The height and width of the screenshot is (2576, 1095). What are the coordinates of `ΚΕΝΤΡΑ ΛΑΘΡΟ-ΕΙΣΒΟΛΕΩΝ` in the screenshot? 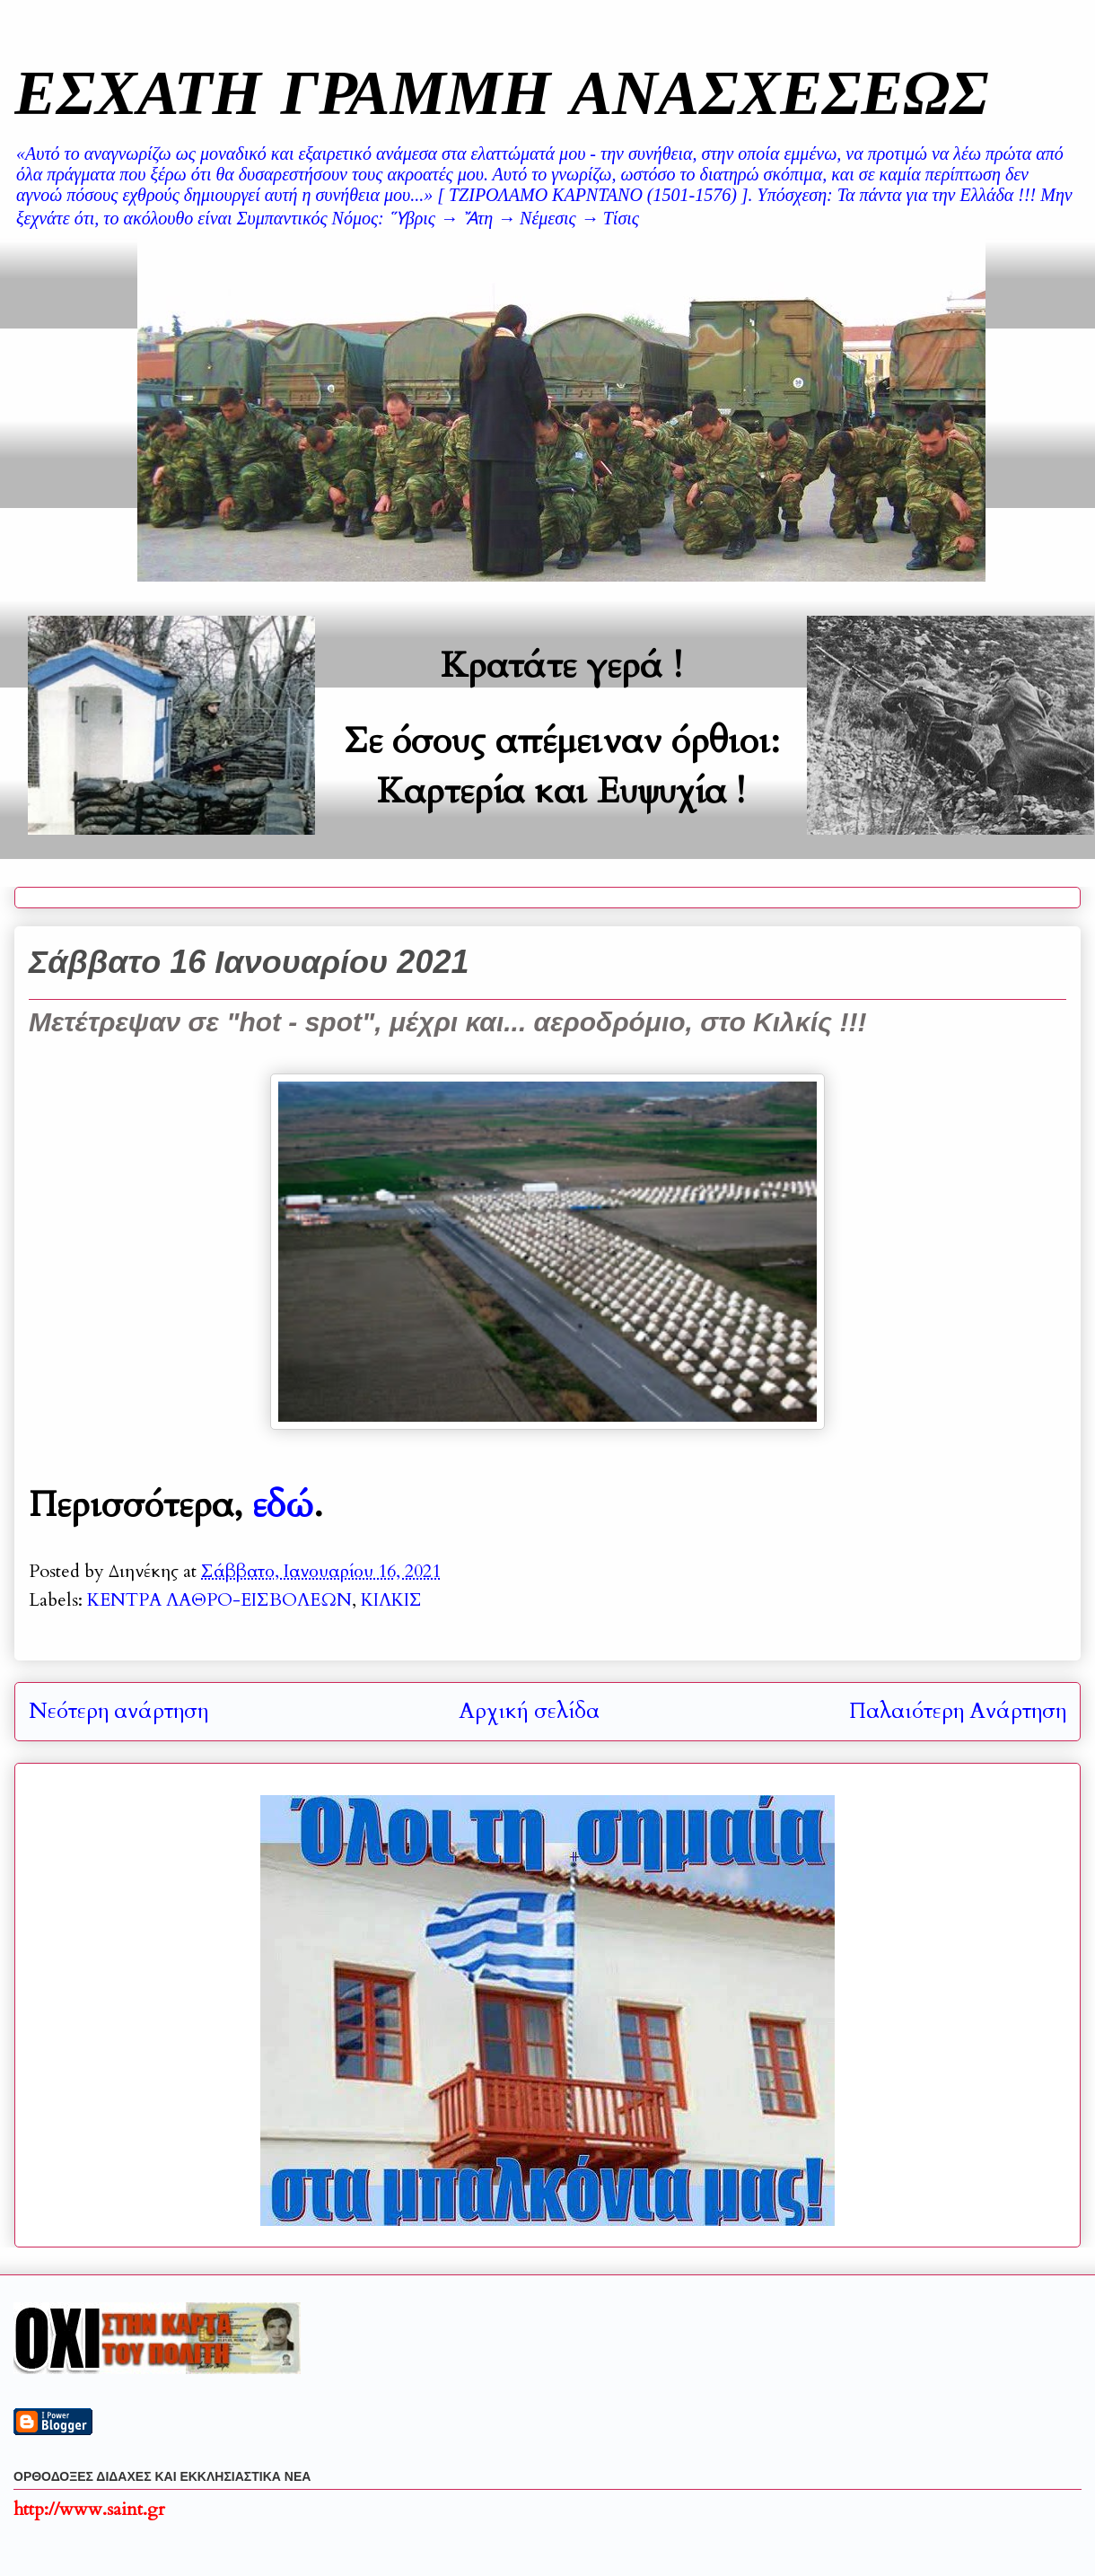 It's located at (219, 1600).